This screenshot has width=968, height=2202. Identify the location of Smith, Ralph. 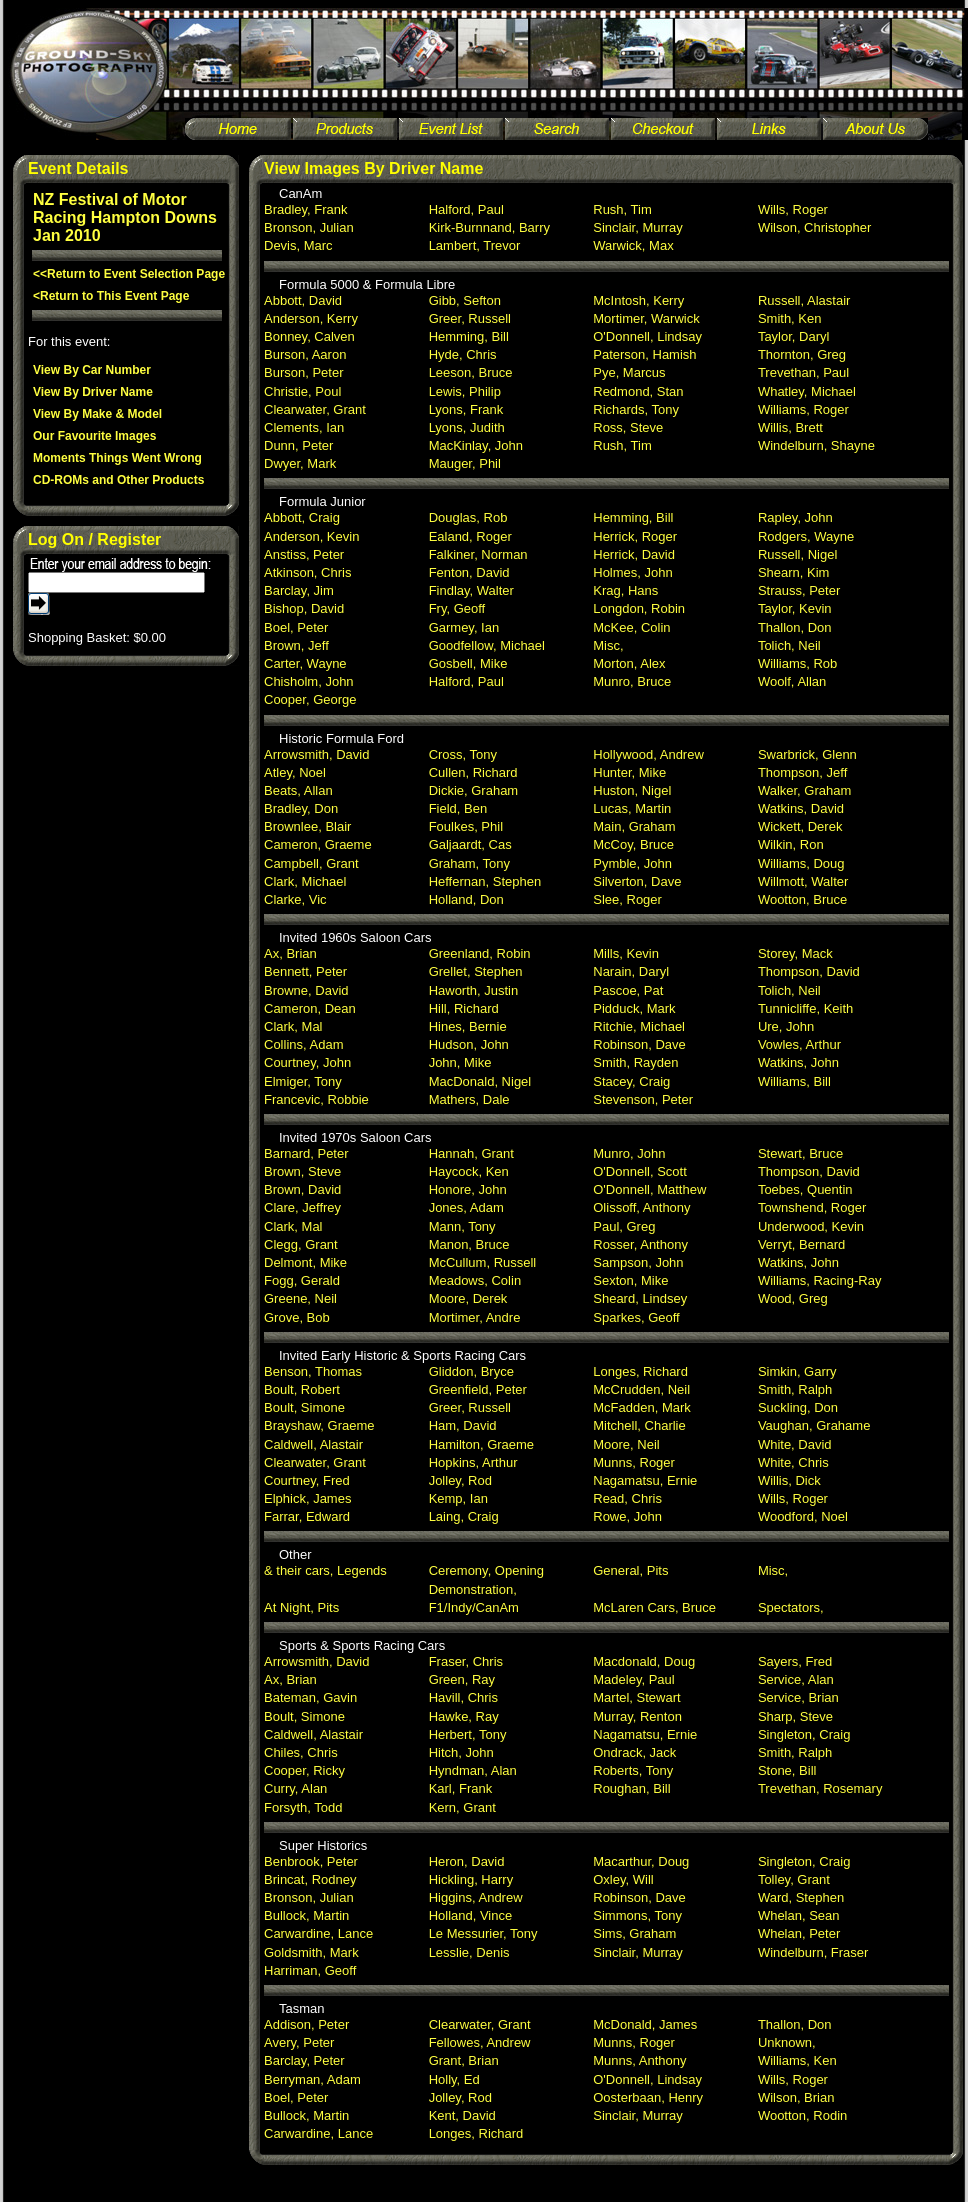
(795, 1389).